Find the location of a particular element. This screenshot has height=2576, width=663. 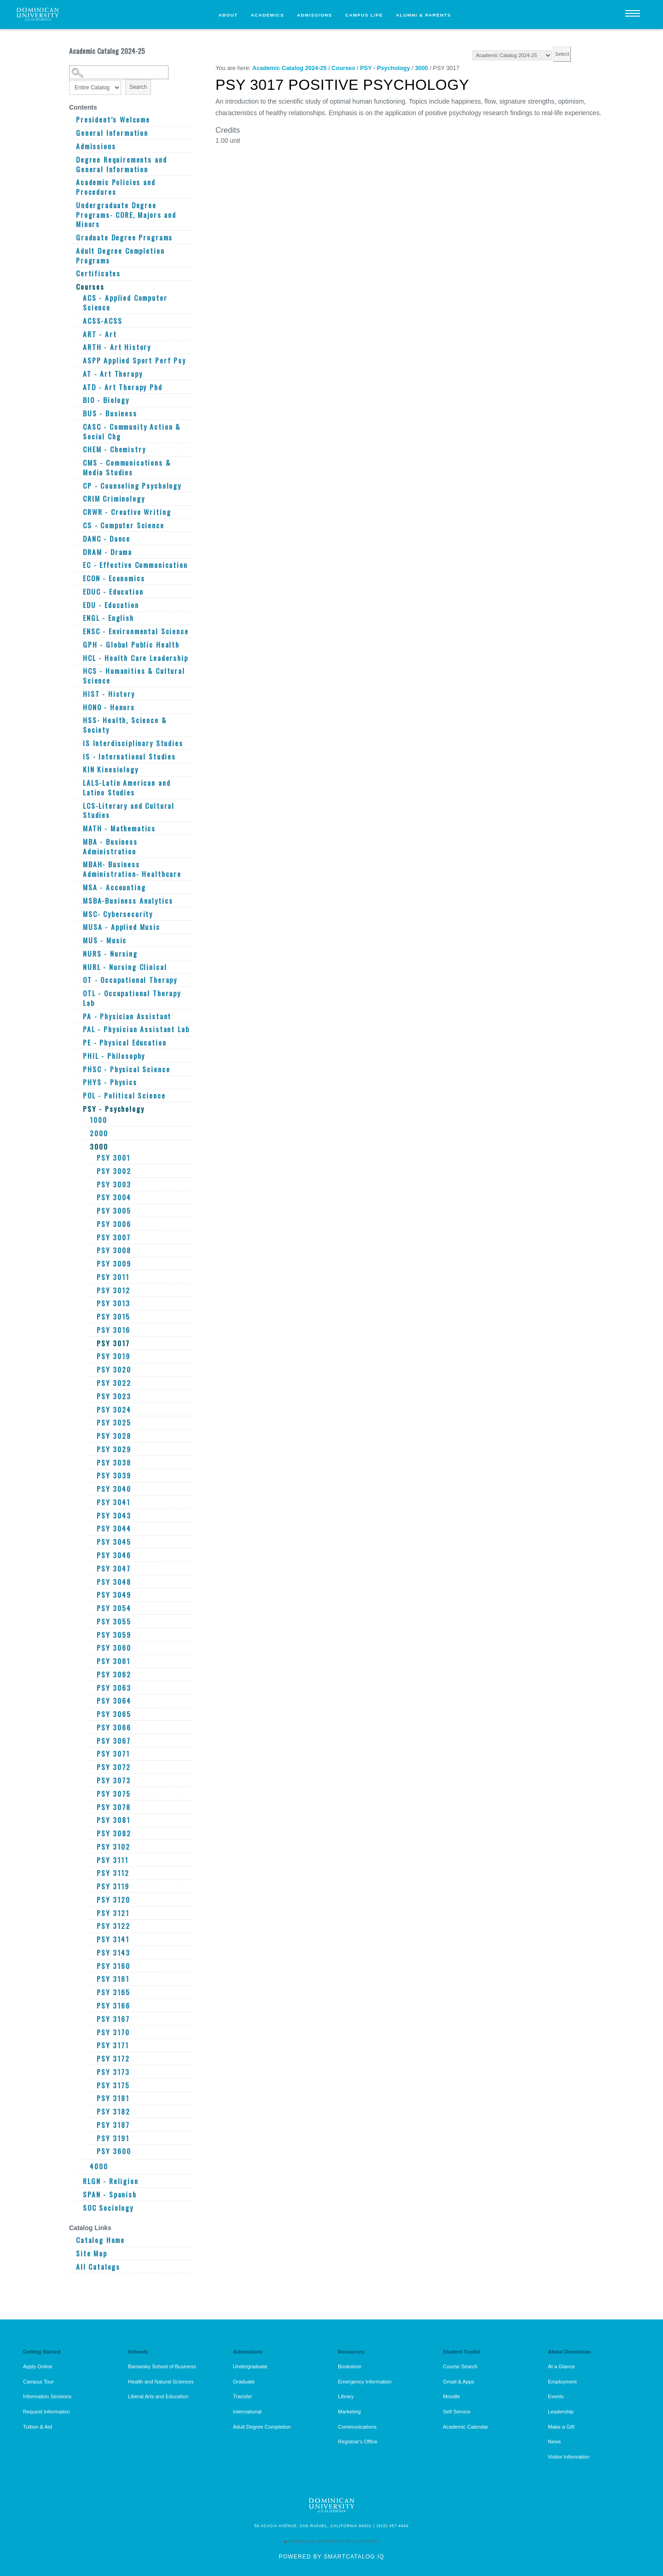

PSY 3024 is located at coordinates (114, 1409).